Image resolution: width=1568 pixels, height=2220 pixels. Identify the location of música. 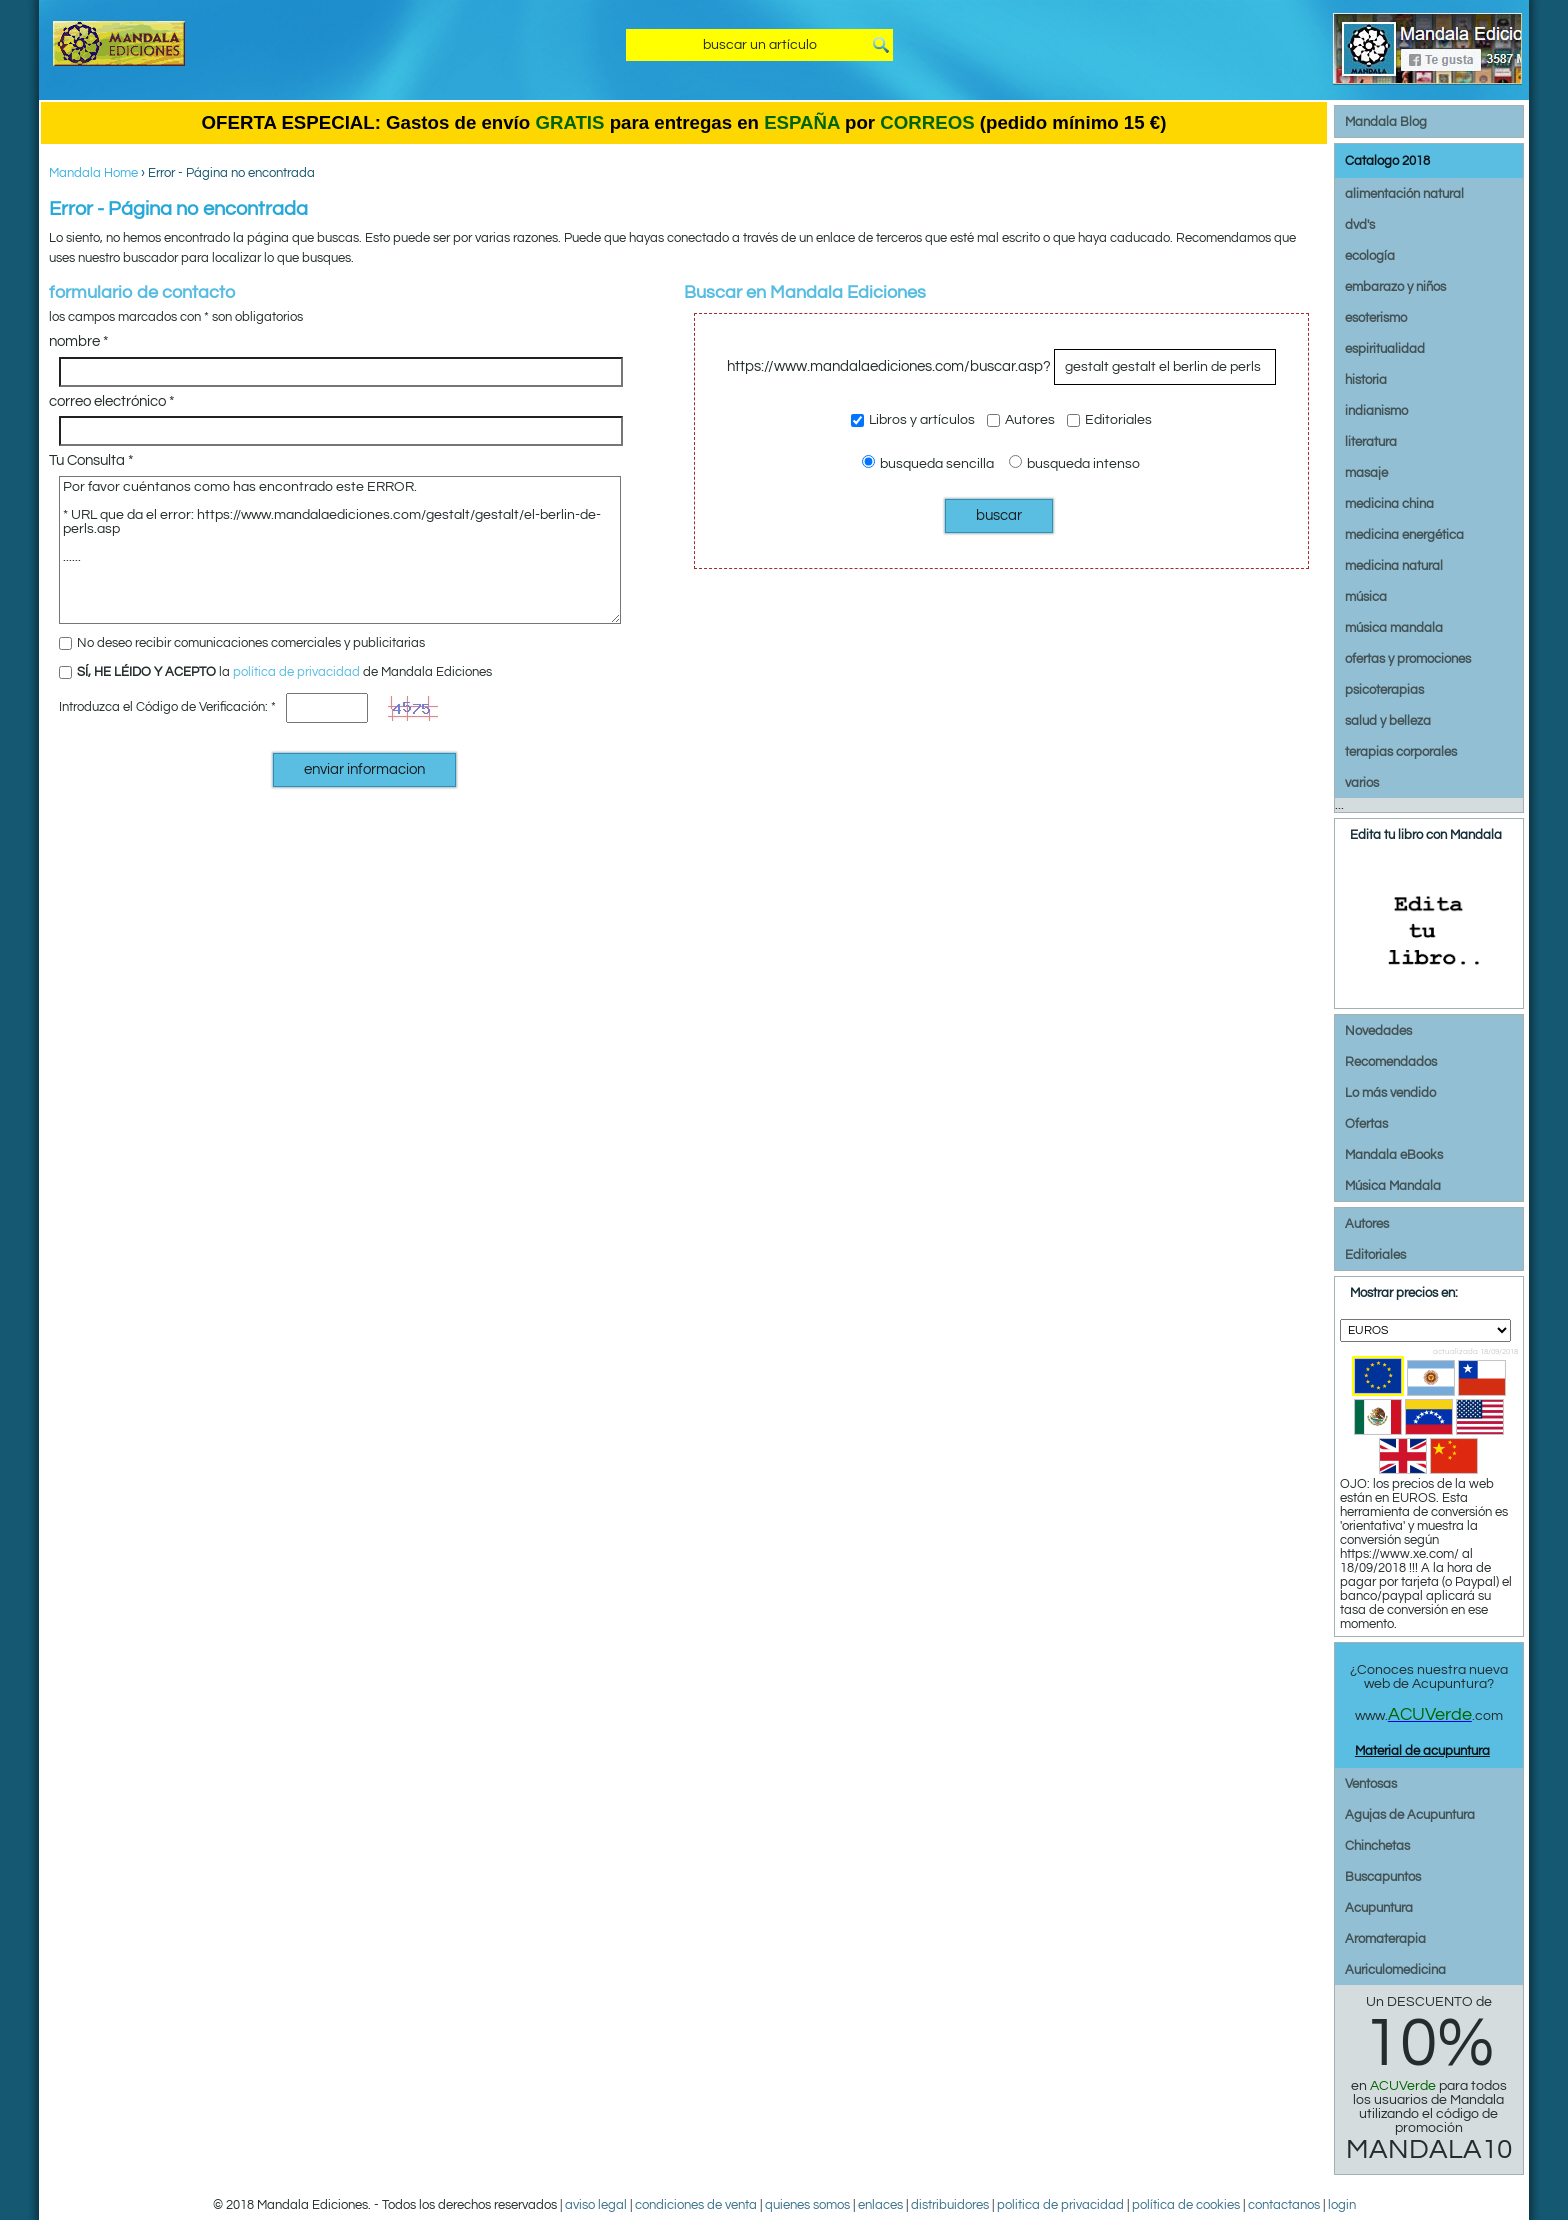
(1366, 597).